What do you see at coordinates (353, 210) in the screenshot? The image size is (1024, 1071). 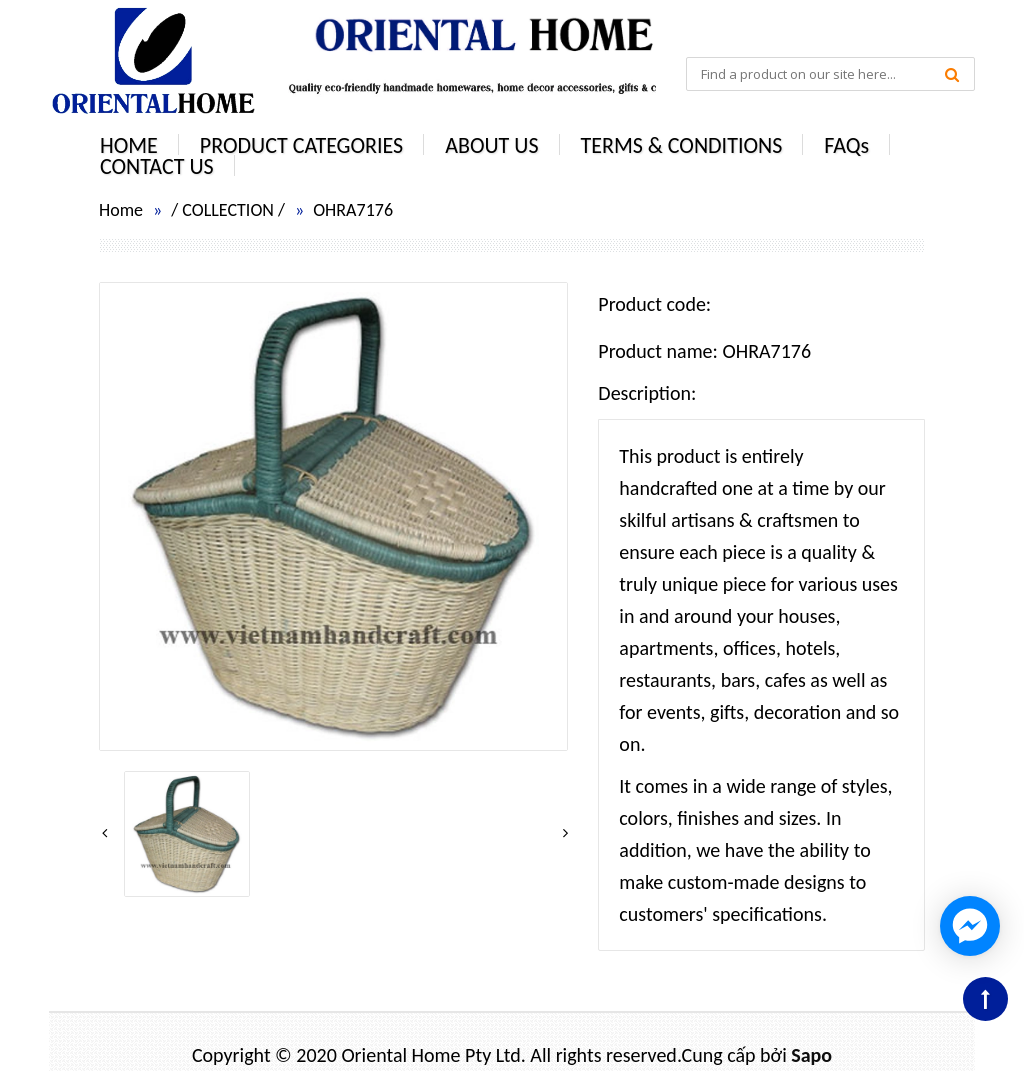 I see `OHRA7176` at bounding box center [353, 210].